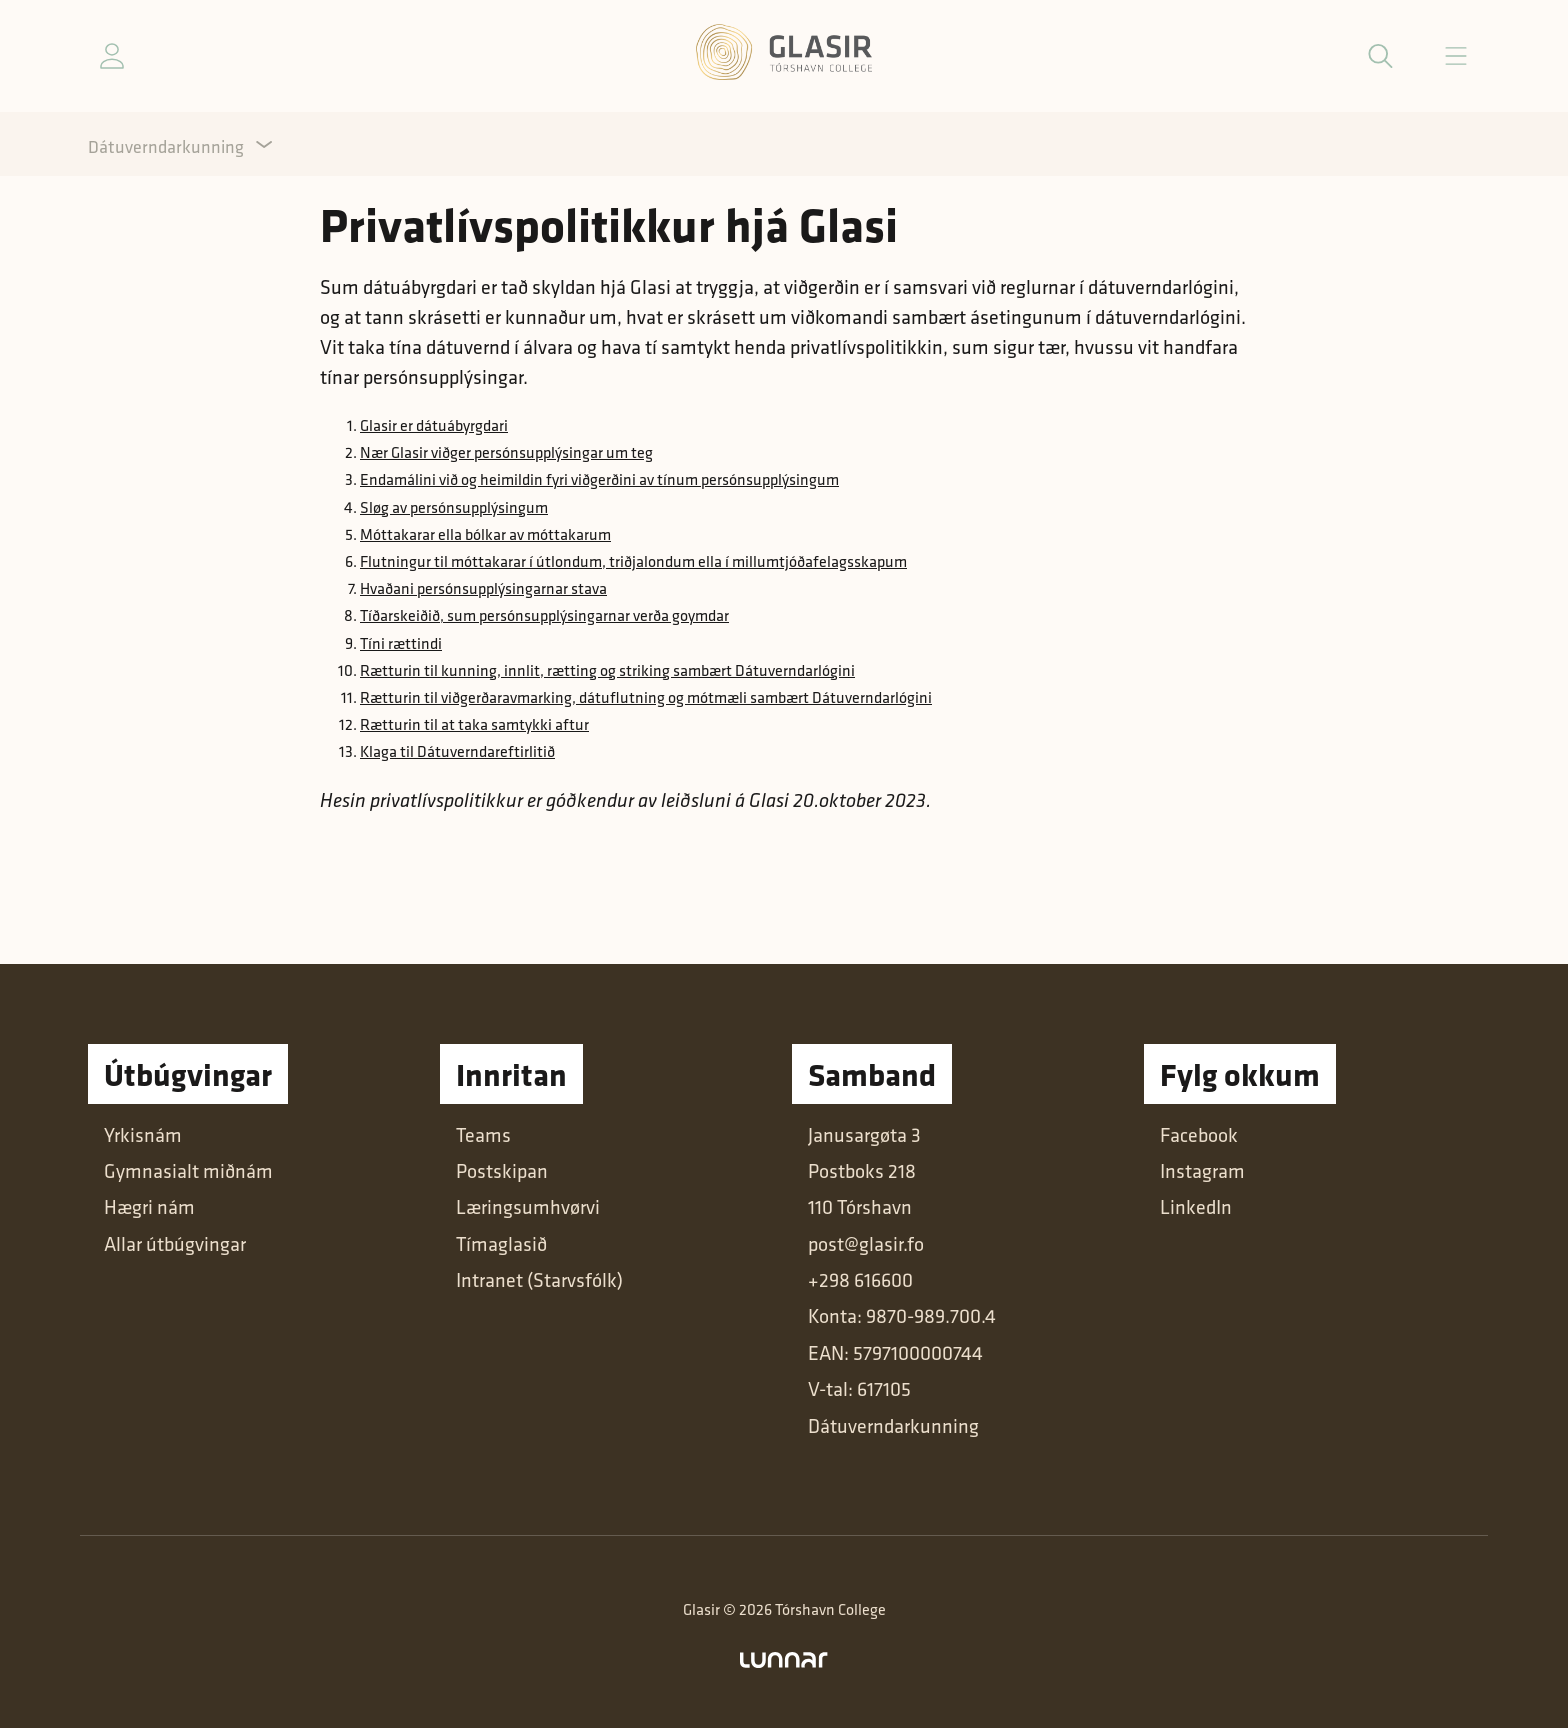 The image size is (1568, 1728). Describe the element at coordinates (188, 1171) in the screenshot. I see `Gymnasialt miðnám` at that location.